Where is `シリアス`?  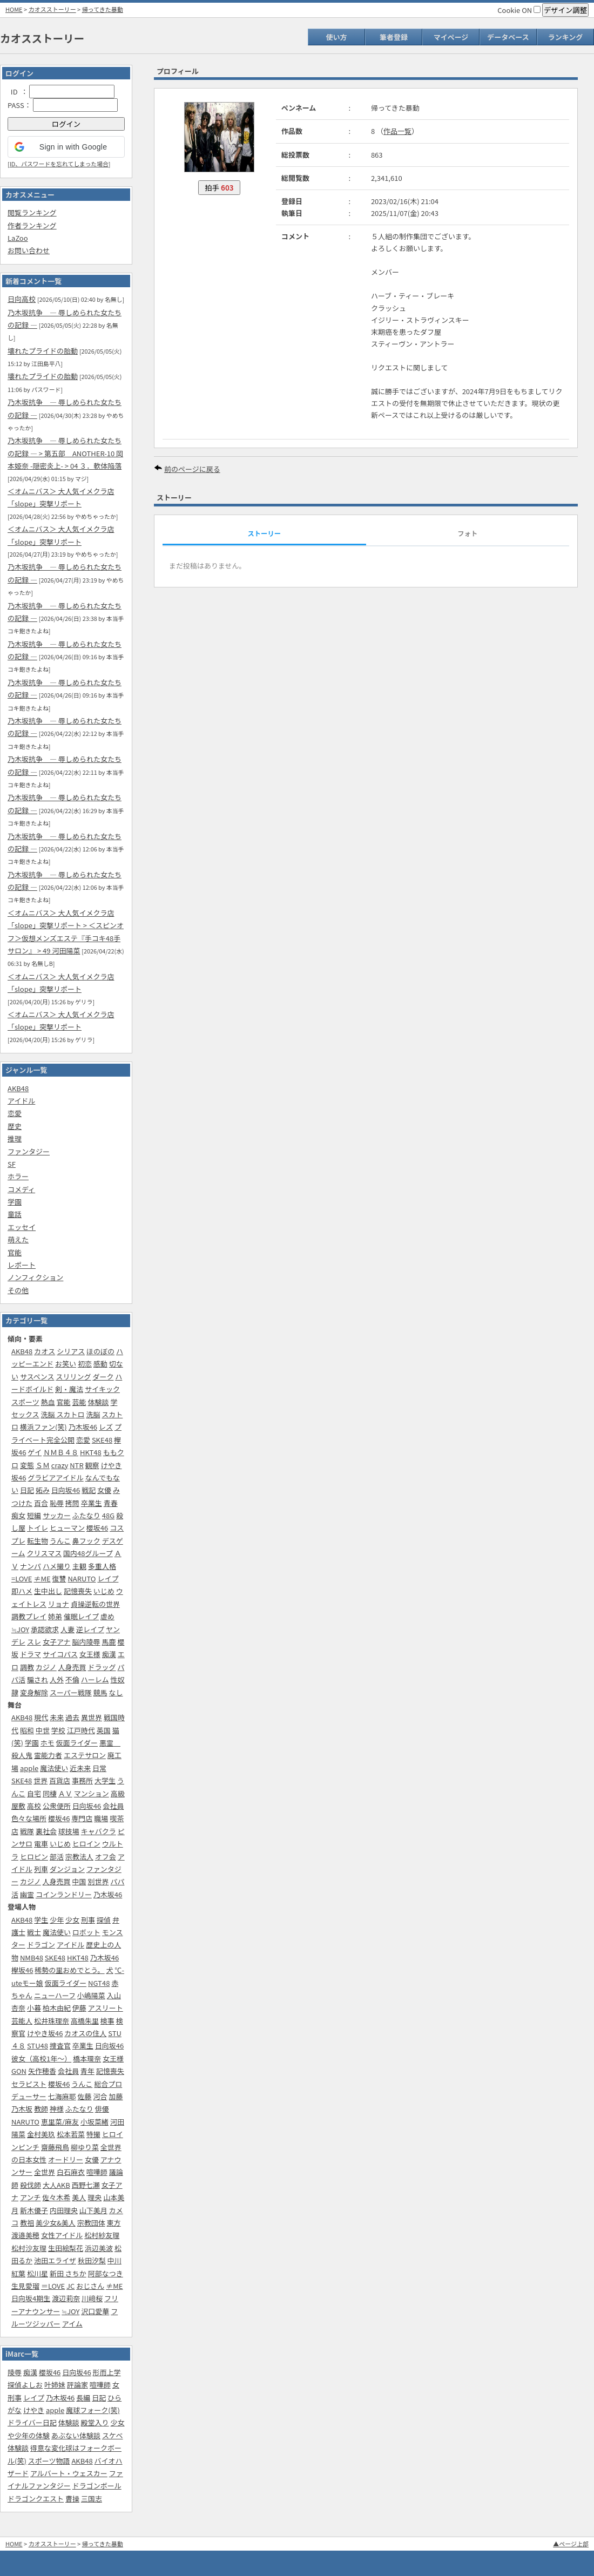
シリアス is located at coordinates (71, 1351).